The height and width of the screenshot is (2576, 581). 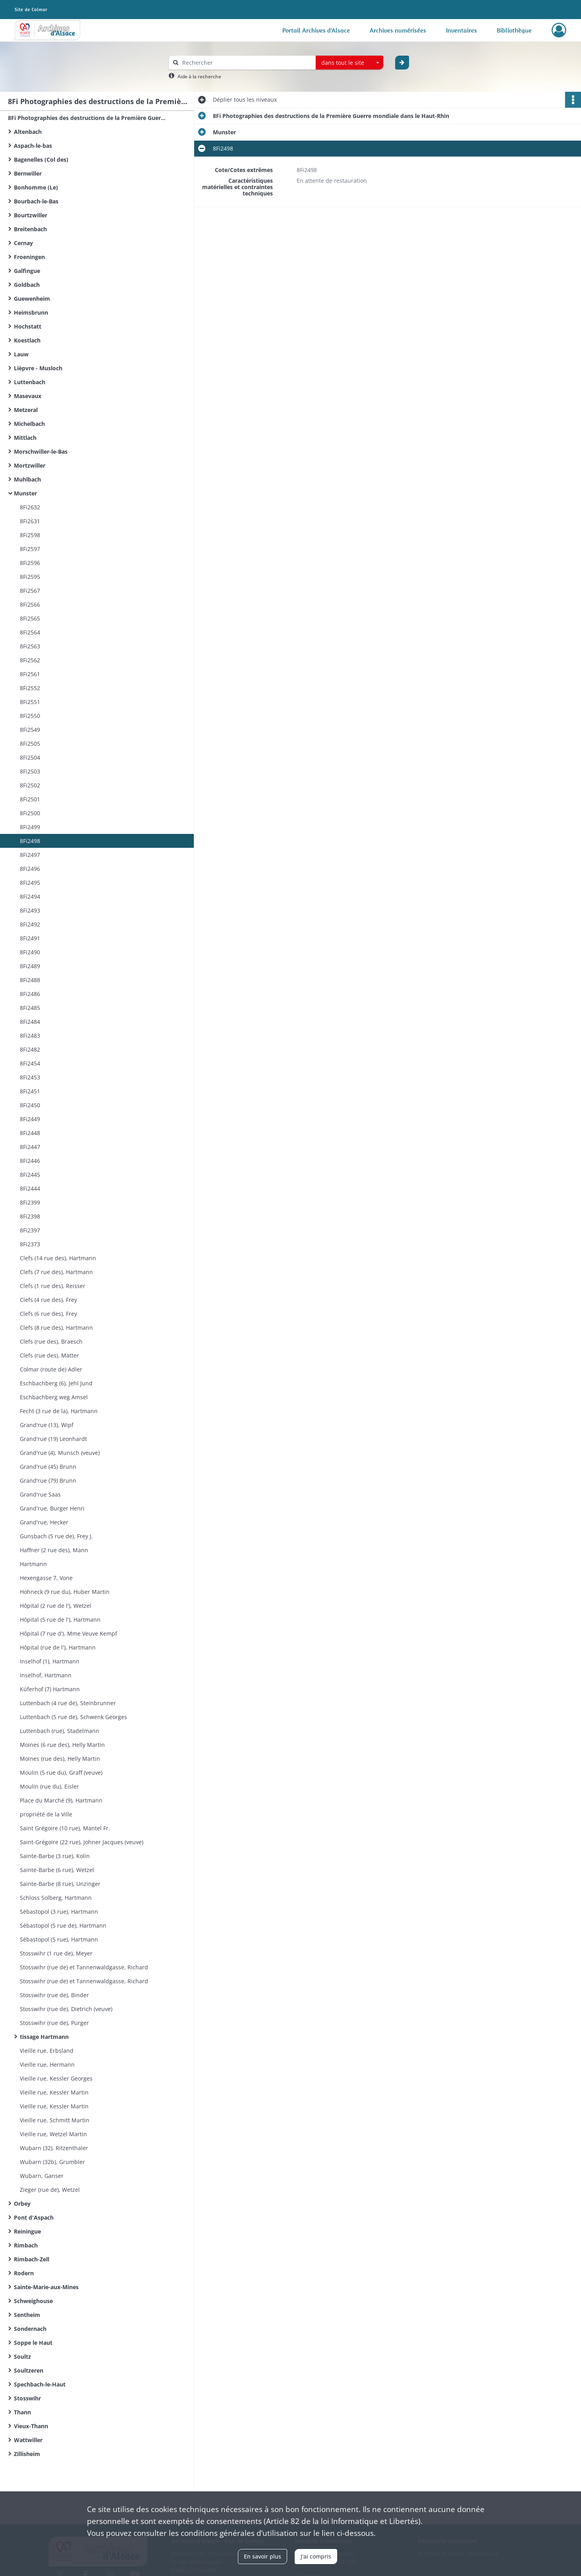 I want to click on Vieille rue, Schmitt Martin, so click(x=54, y=2120).